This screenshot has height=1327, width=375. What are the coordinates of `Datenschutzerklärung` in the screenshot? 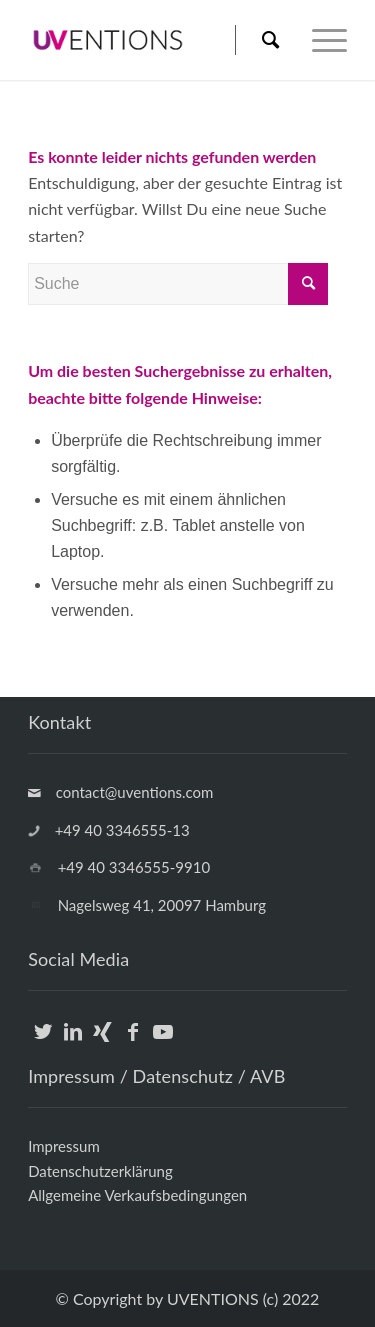 It's located at (100, 1171).